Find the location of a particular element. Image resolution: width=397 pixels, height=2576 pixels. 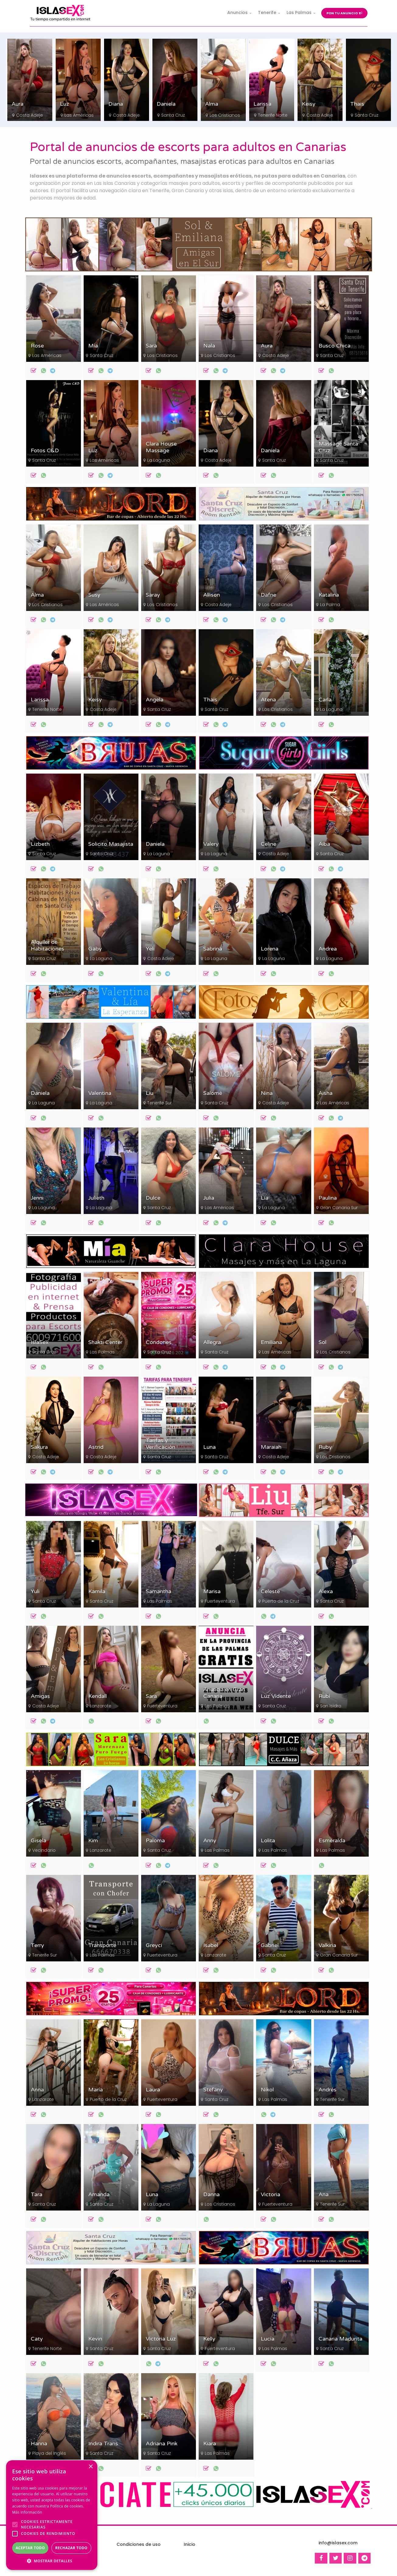

Valentina is located at coordinates (99, 1093).